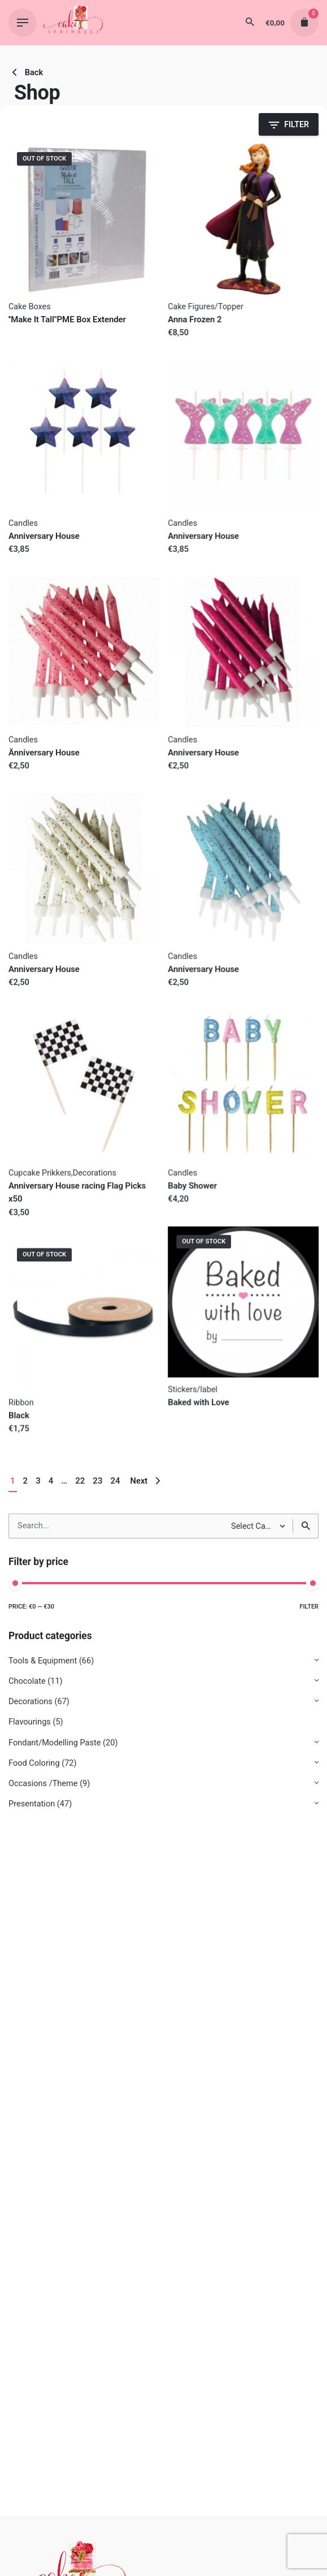  What do you see at coordinates (194, 319) in the screenshot?
I see `Anna Frozen 2` at bounding box center [194, 319].